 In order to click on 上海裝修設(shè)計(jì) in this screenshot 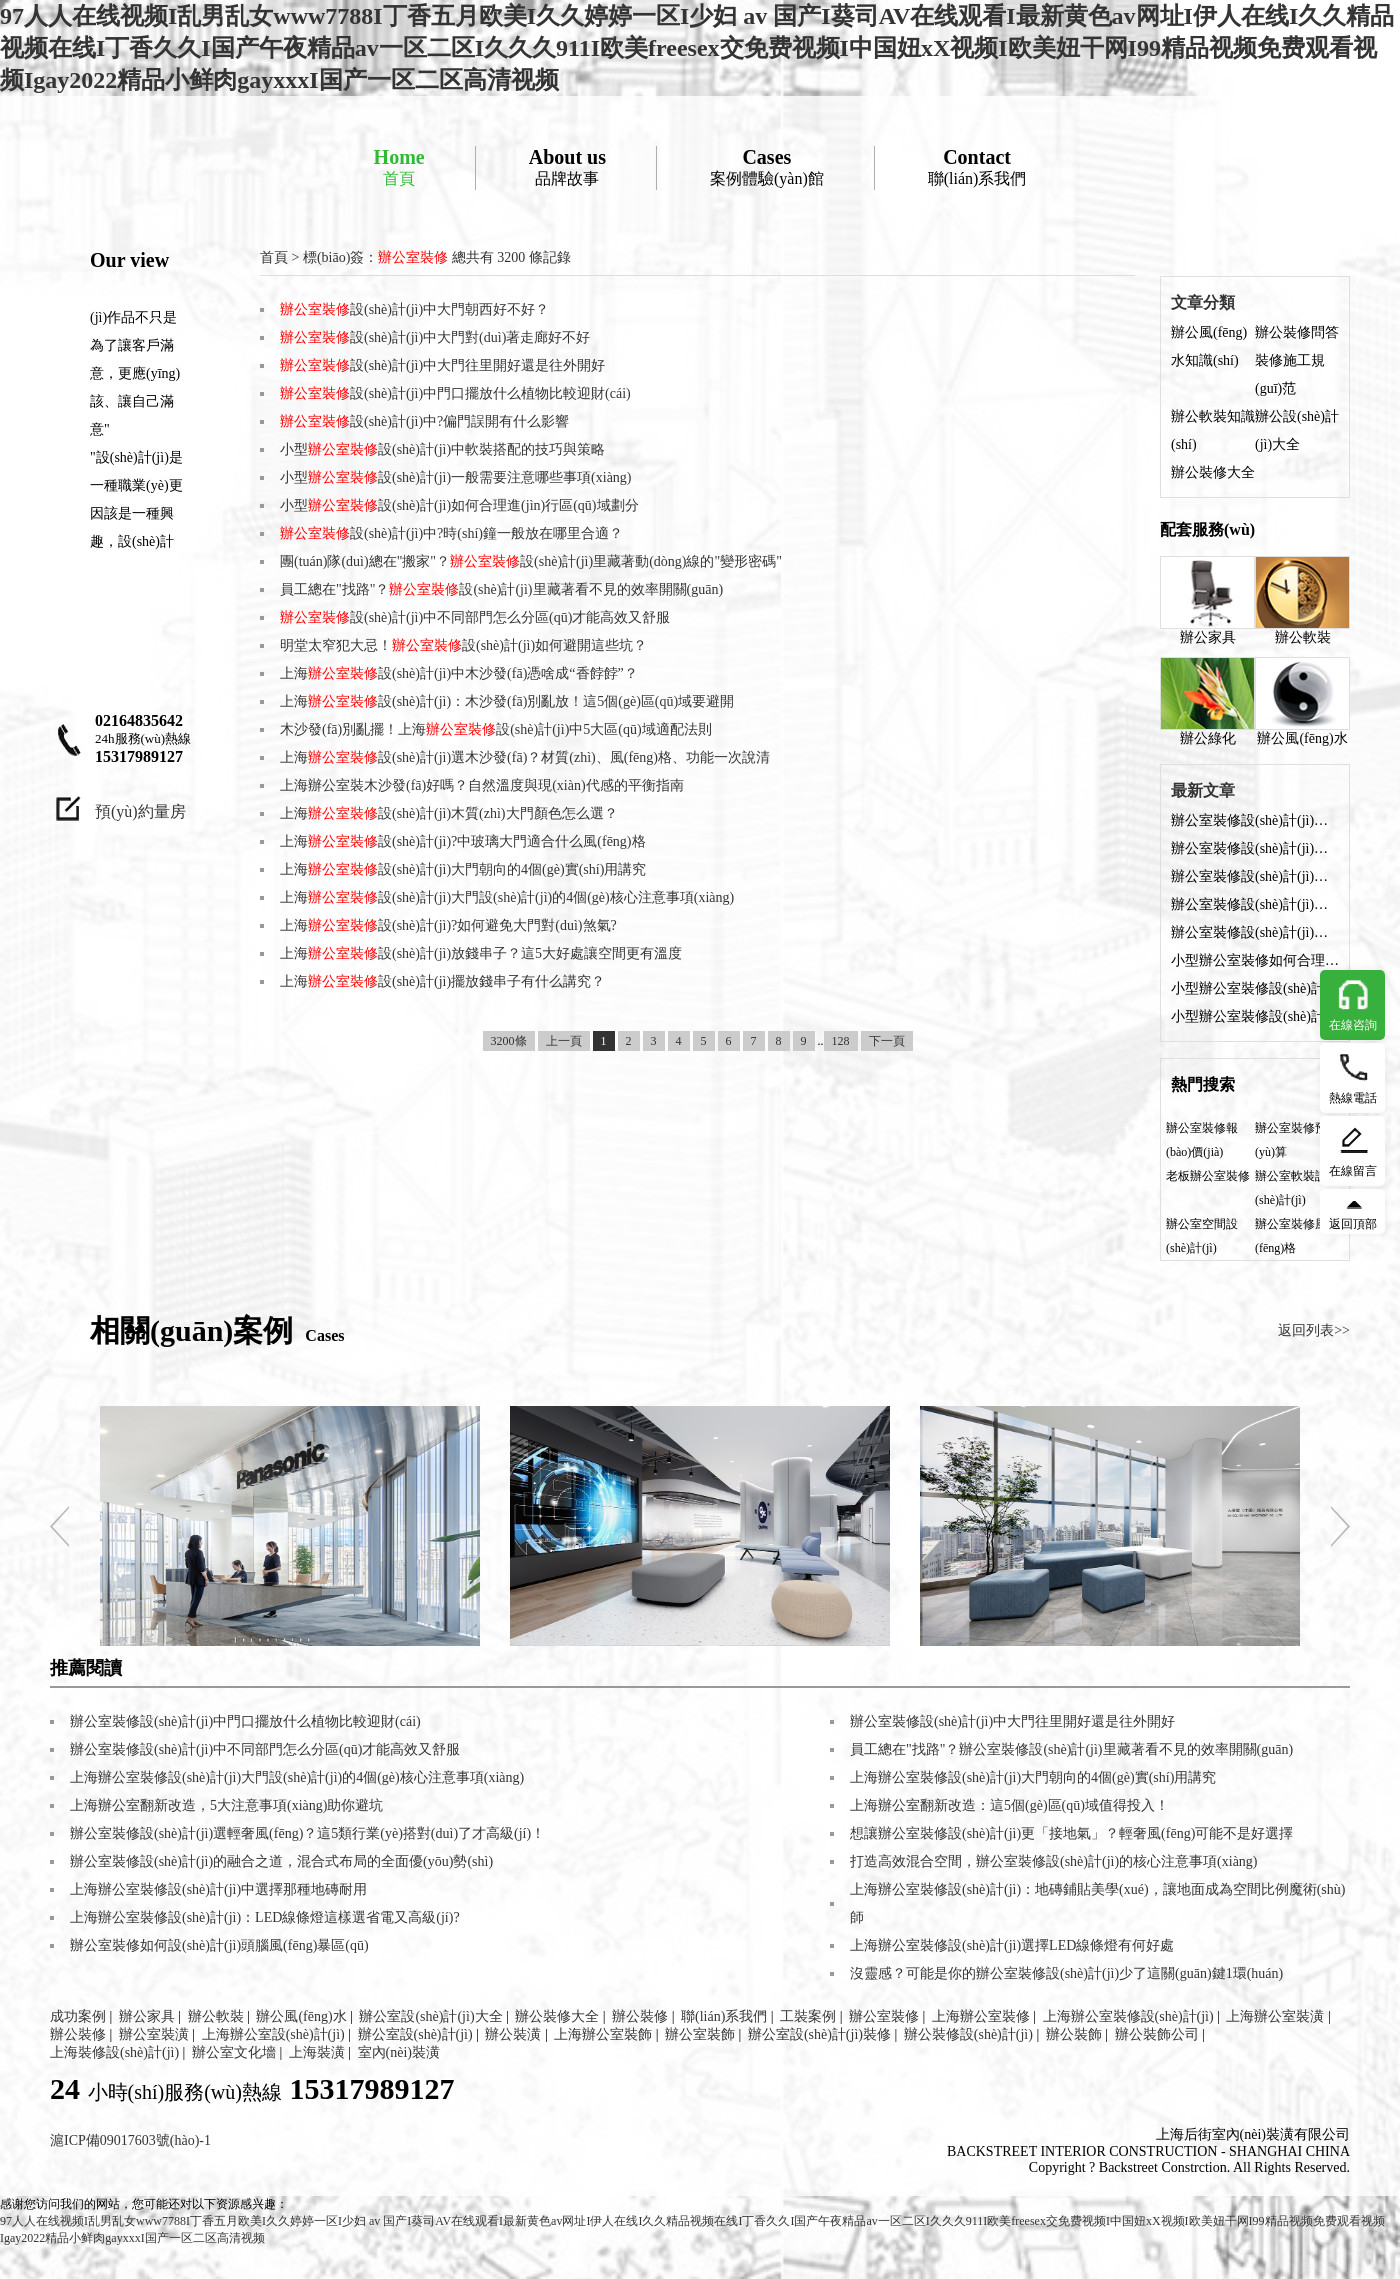, I will do `click(114, 2052)`.